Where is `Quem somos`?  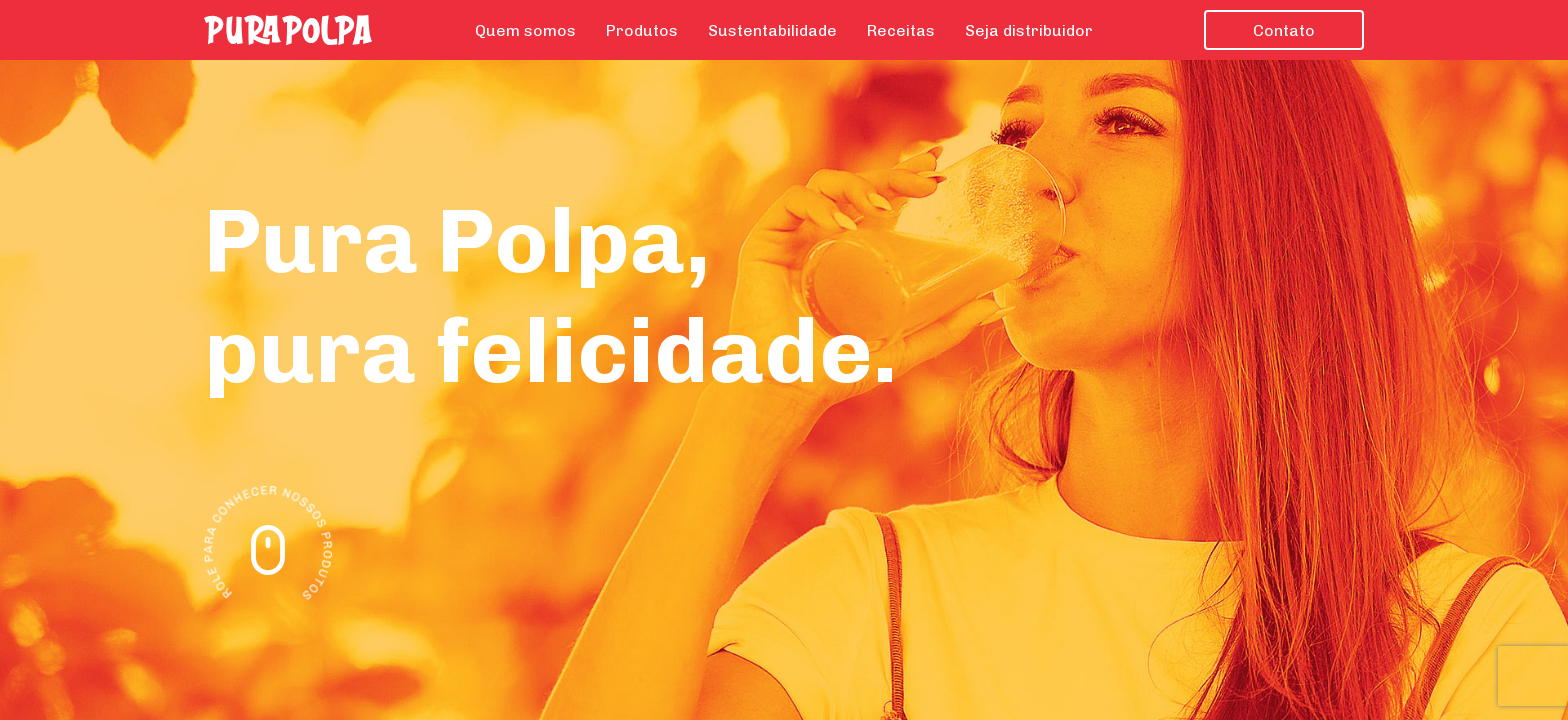 Quem somos is located at coordinates (525, 30).